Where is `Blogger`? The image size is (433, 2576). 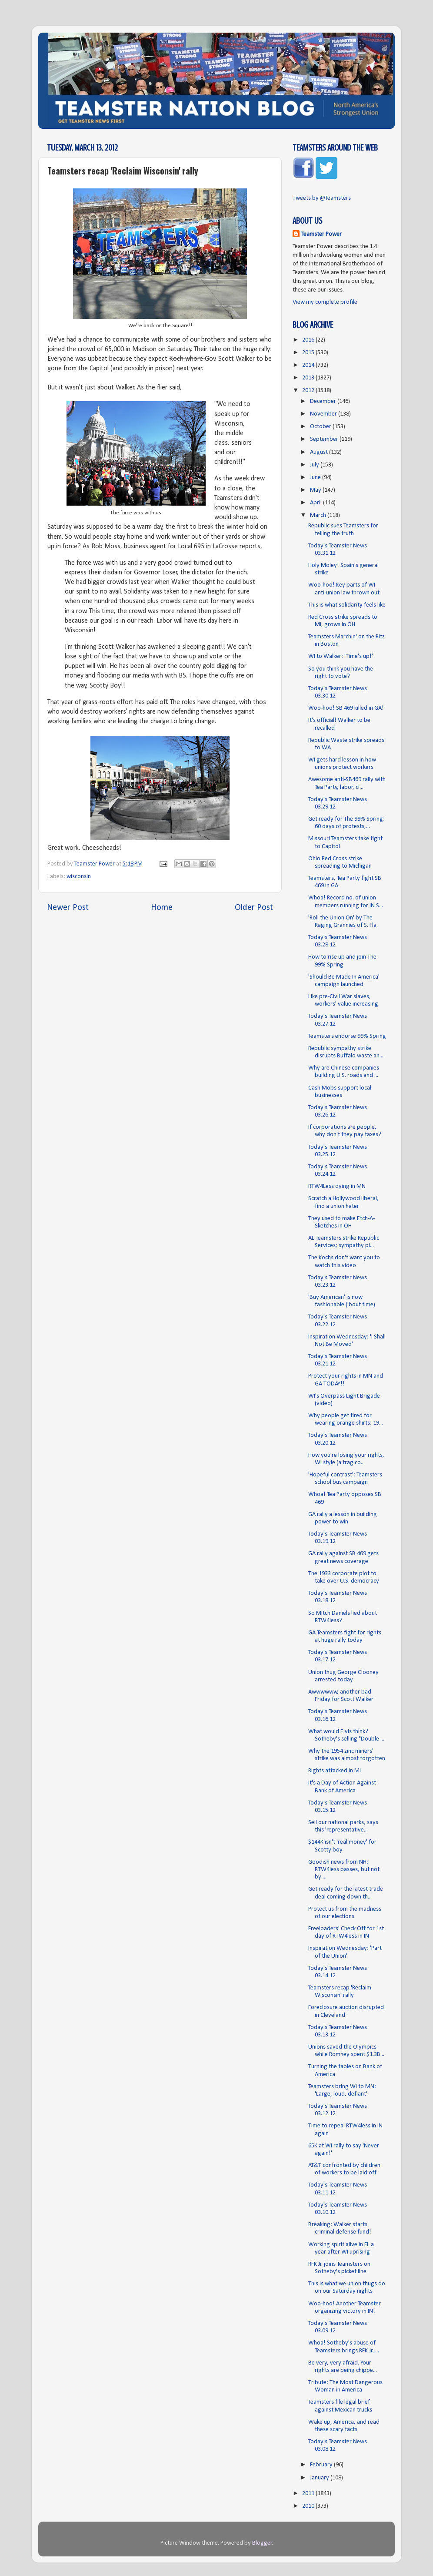
Blogger is located at coordinates (262, 2543).